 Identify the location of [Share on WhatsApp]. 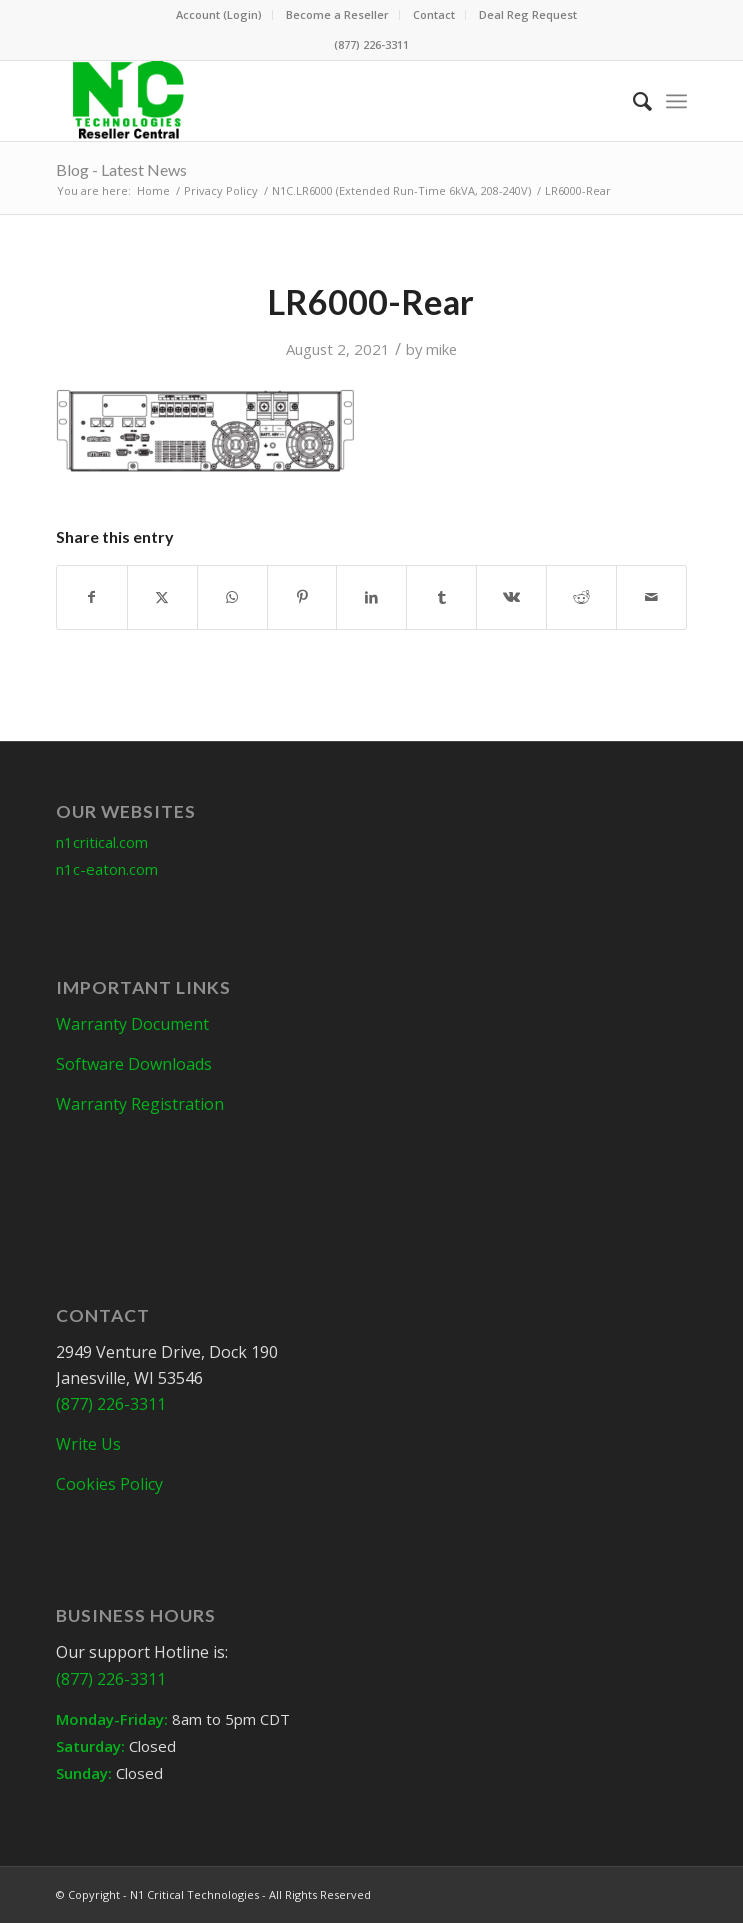
(232, 597).